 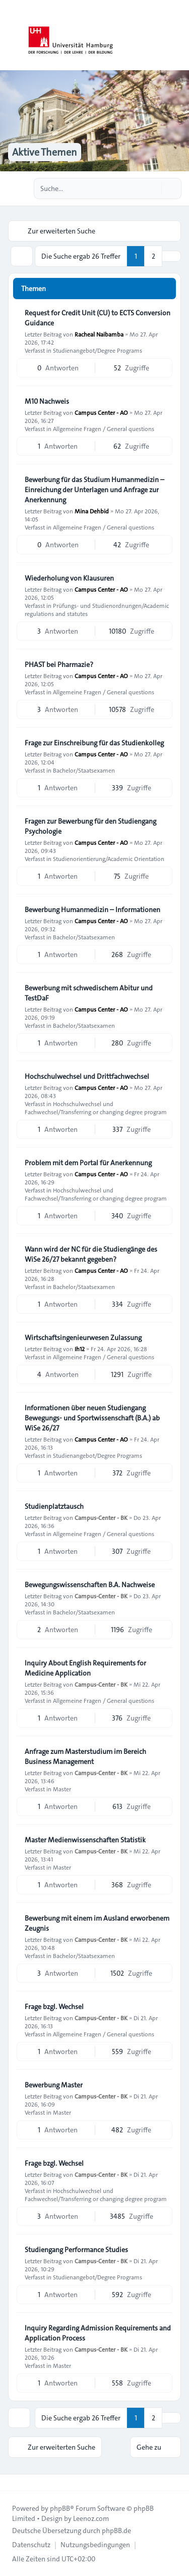 I want to click on Hochschulwechsel und Fachwechsel/Transferring or changing degree program, so click(x=96, y=1107).